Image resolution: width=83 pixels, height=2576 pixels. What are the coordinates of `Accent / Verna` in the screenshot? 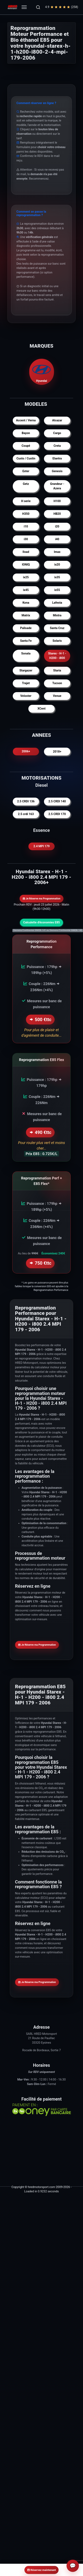 It's located at (26, 420).